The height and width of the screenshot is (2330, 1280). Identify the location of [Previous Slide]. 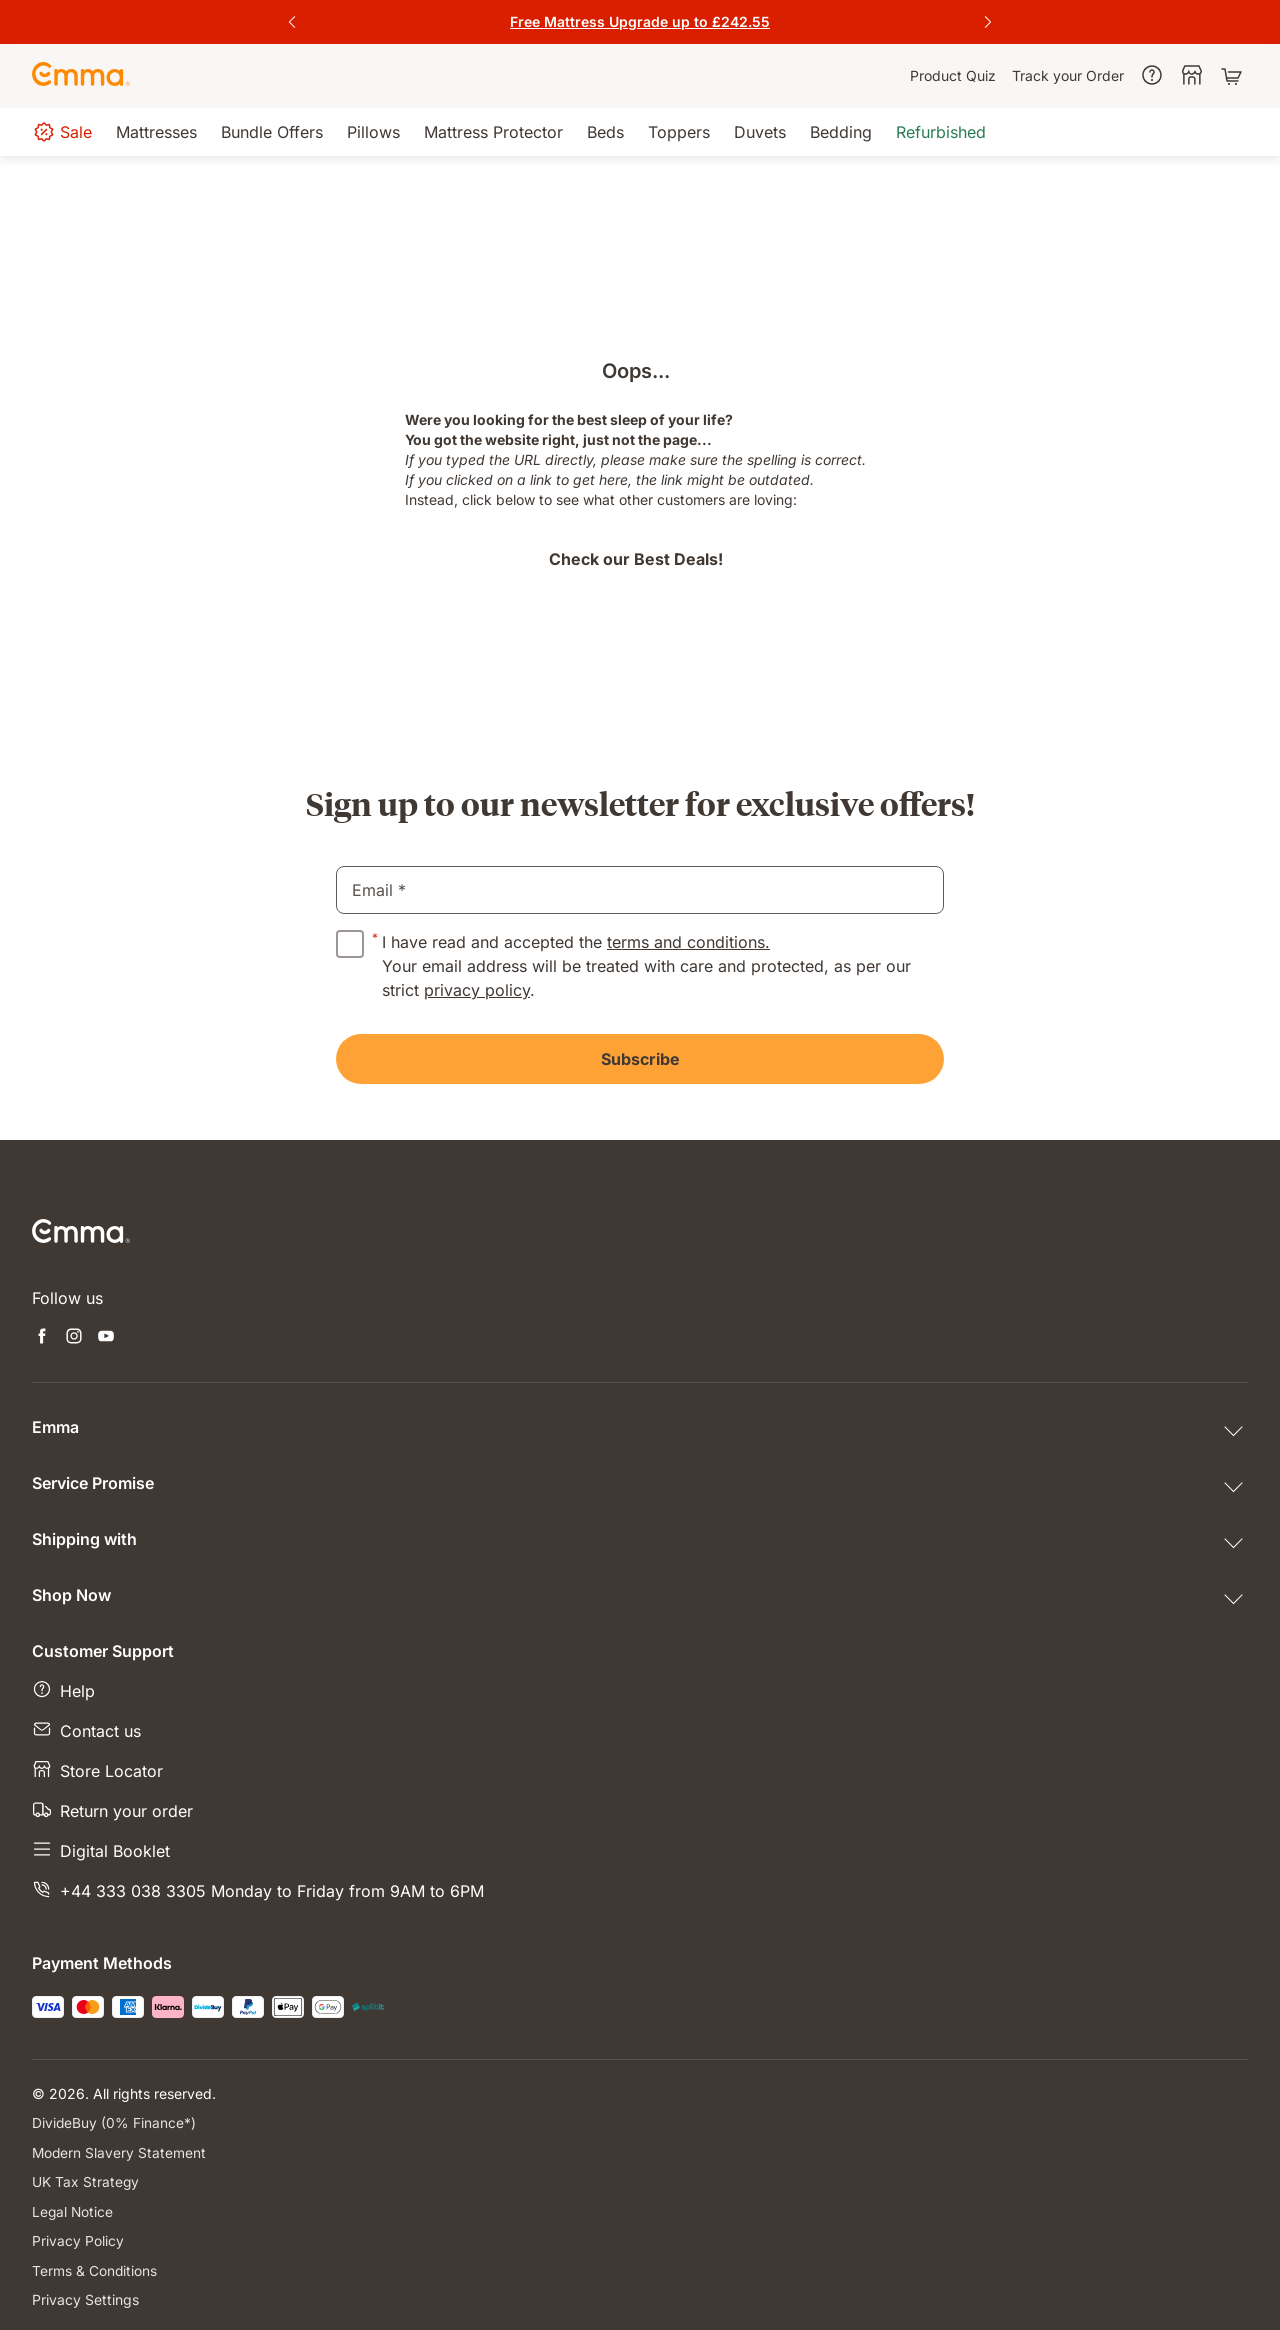
(292, 22).